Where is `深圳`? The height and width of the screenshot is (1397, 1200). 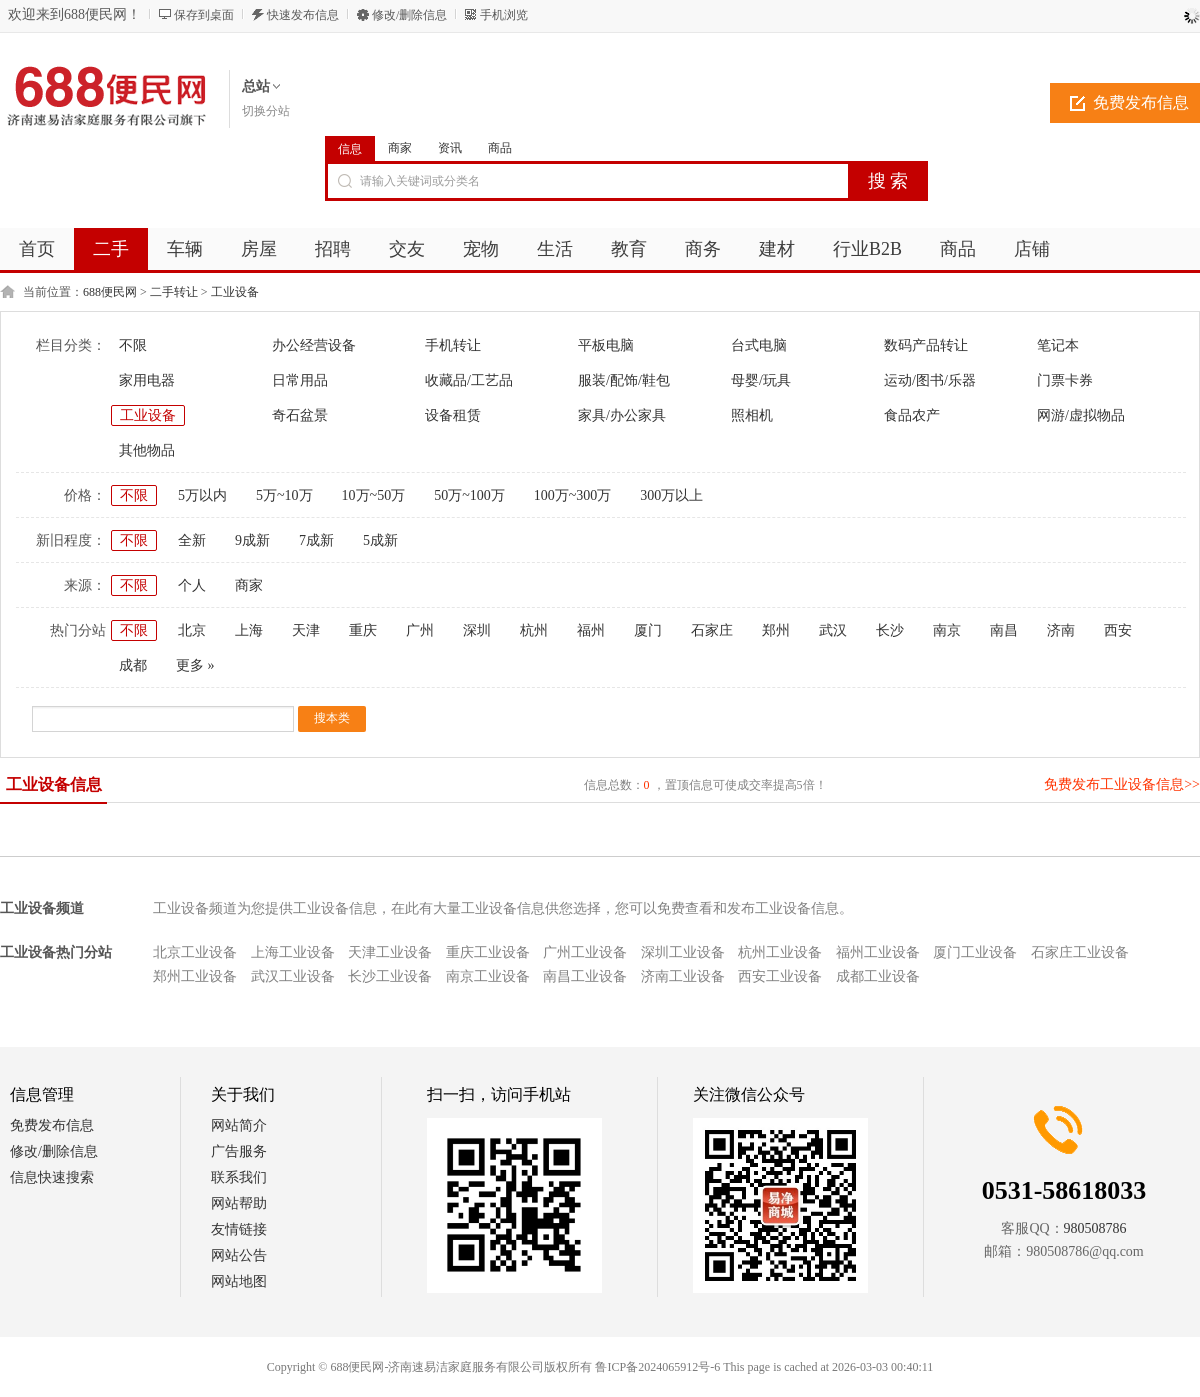
深圳 is located at coordinates (477, 630).